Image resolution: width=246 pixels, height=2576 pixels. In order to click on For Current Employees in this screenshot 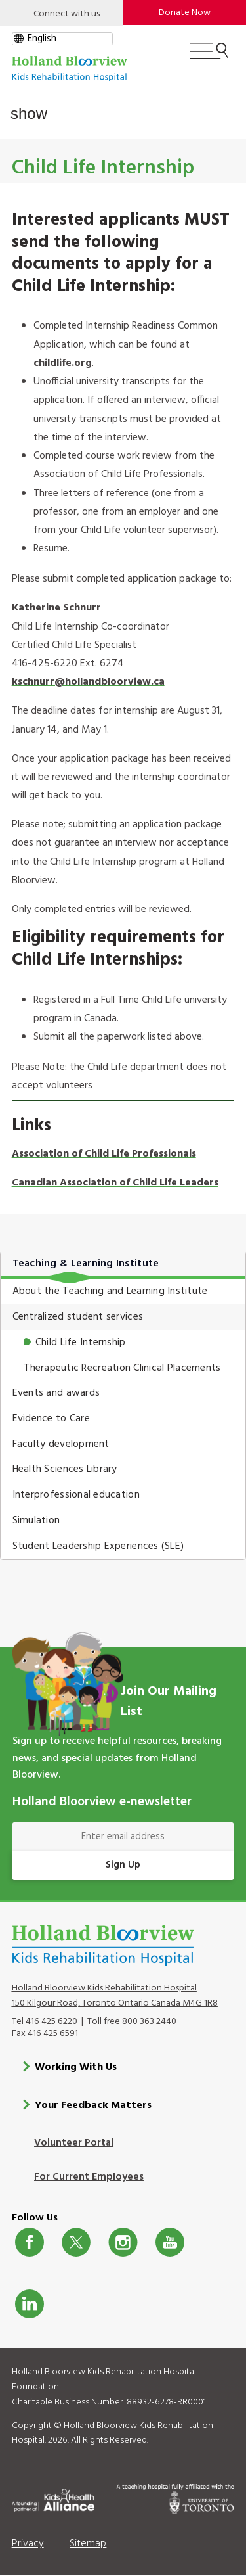, I will do `click(89, 2177)`.